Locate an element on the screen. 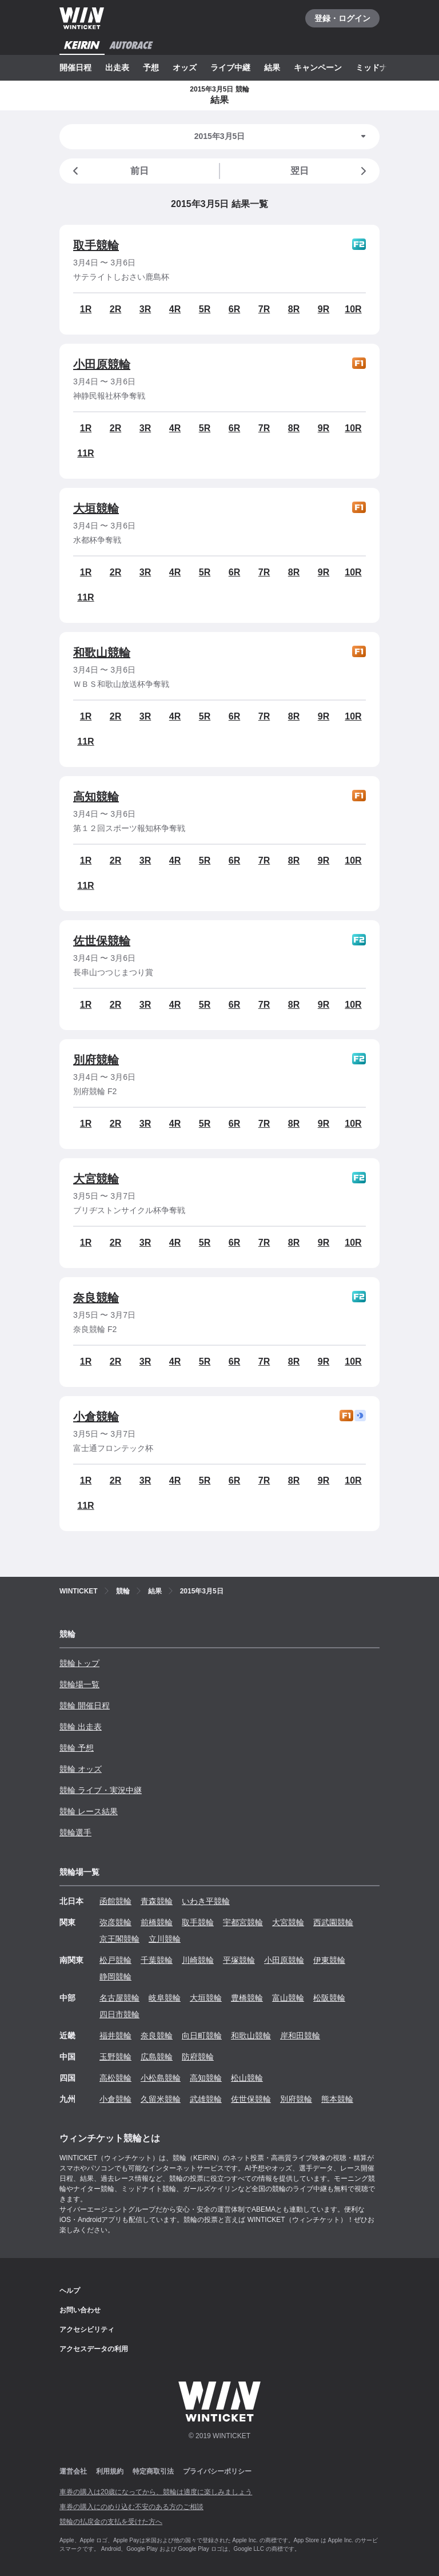 Image resolution: width=439 pixels, height=2576 pixels. 佐世保競輪 is located at coordinates (101, 941).